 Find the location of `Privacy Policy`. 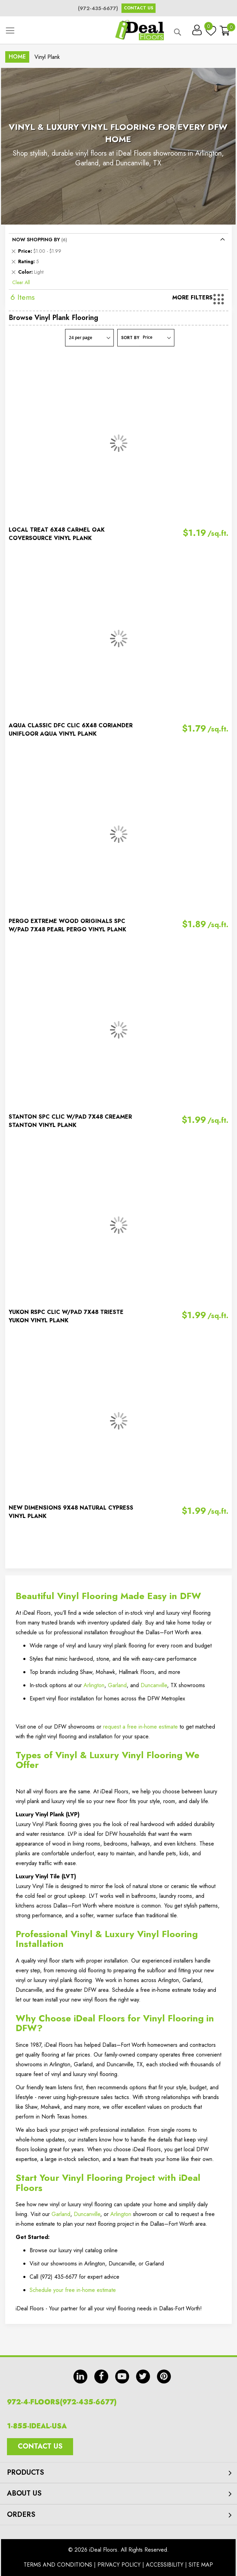

Privacy Policy is located at coordinates (119, 2565).